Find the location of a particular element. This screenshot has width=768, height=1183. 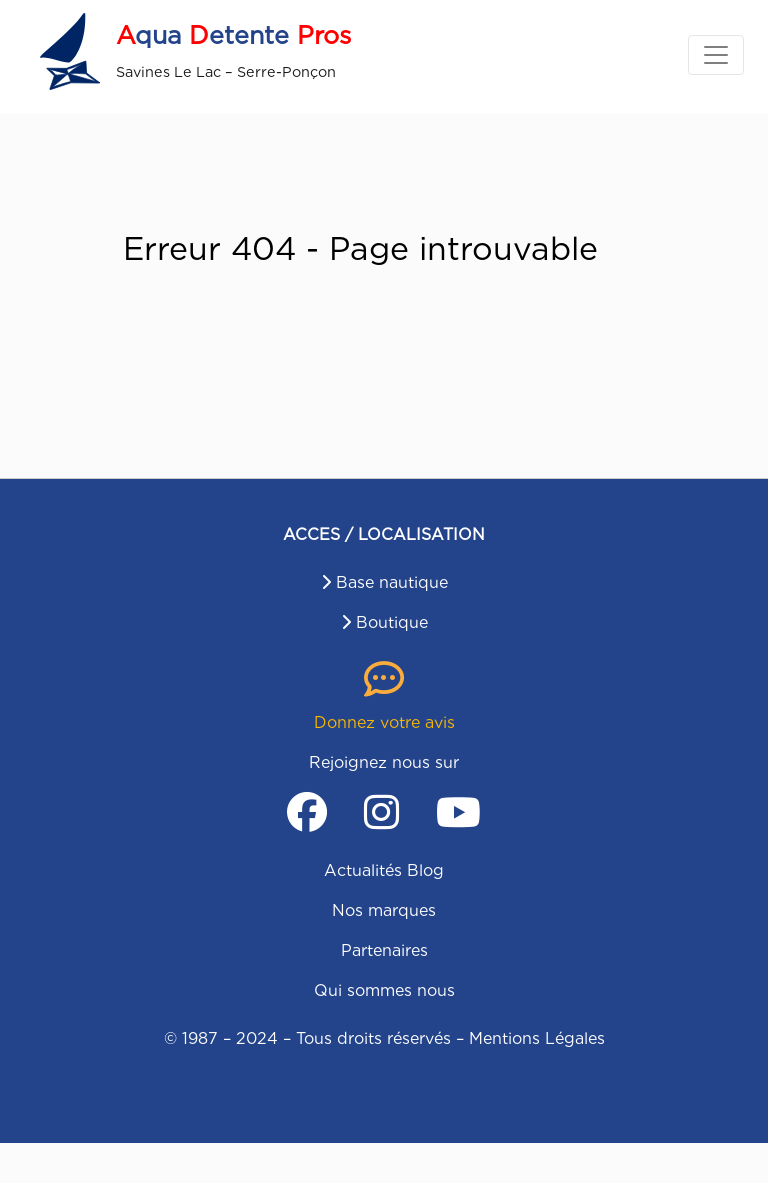

Actualités Blog is located at coordinates (384, 870).